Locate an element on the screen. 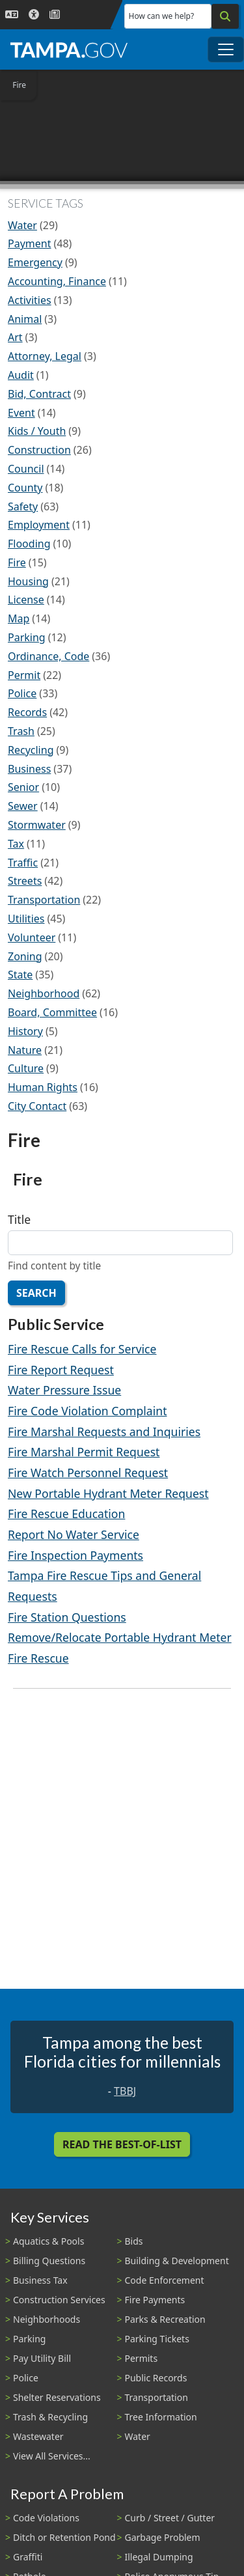  Human Rights is located at coordinates (42, 1087).